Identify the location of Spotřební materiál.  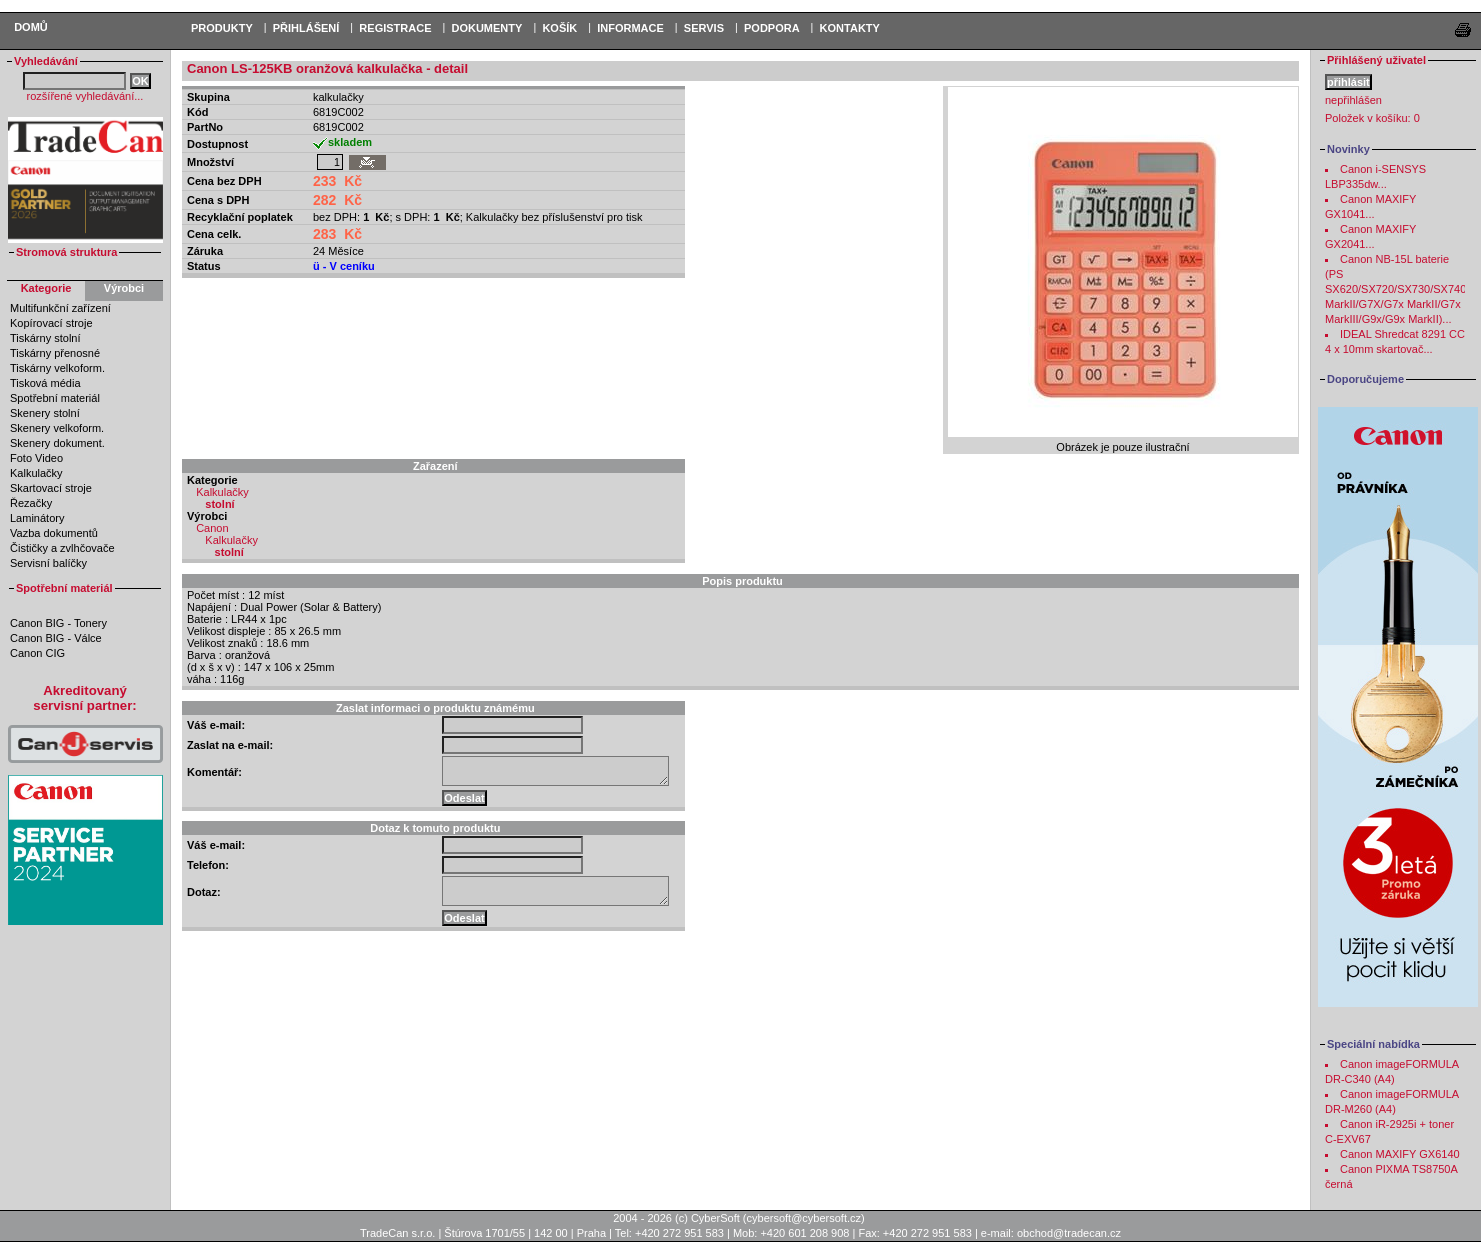
(55, 398).